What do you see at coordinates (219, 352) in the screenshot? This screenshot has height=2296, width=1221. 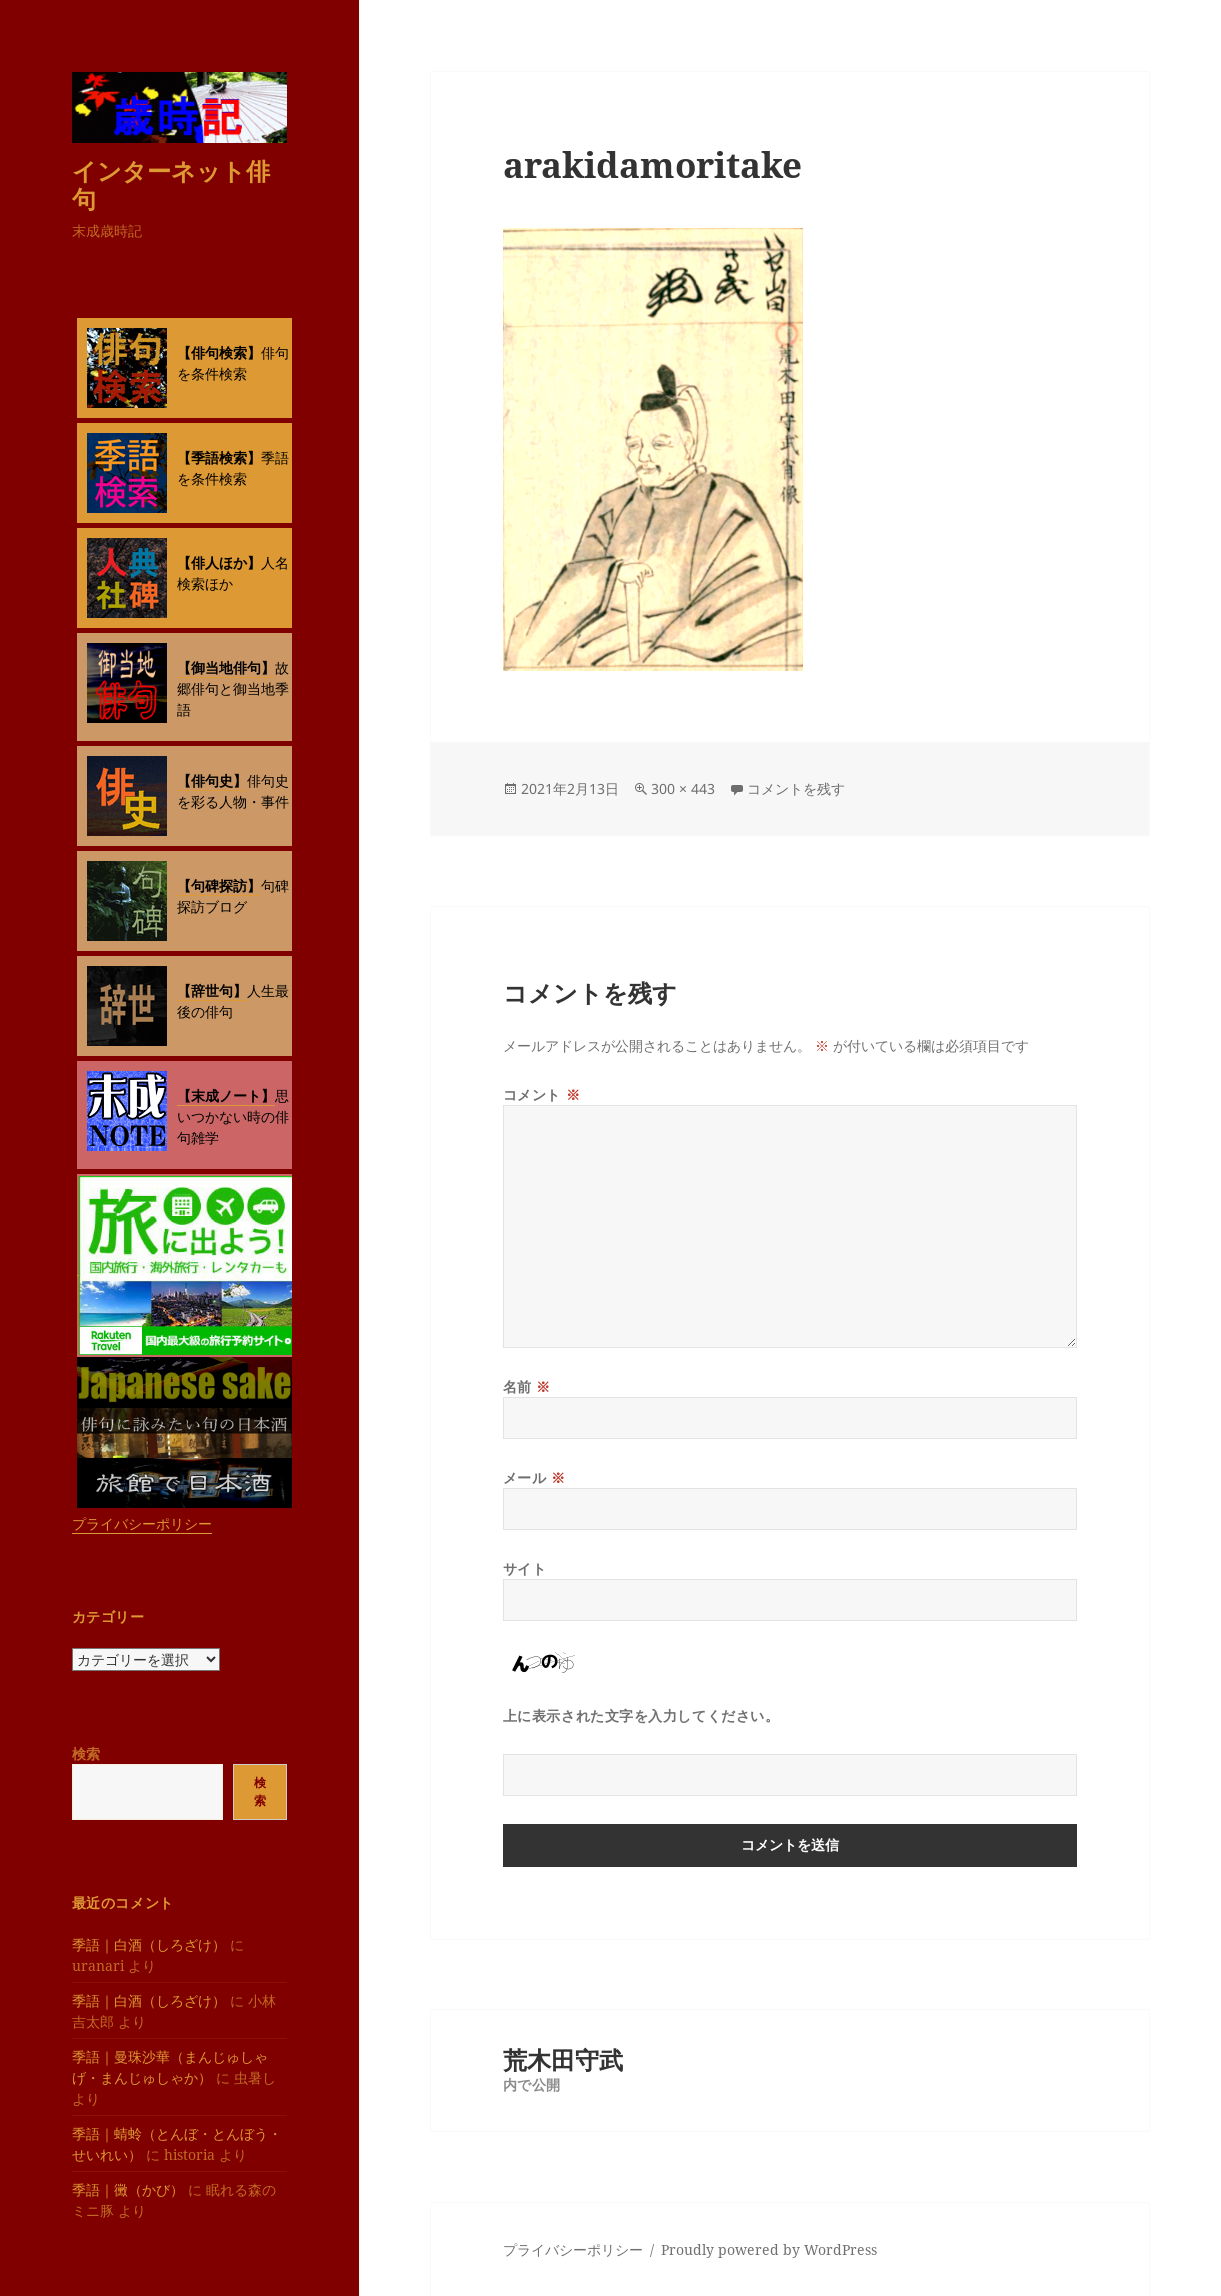 I see `【俳句検索】` at bounding box center [219, 352].